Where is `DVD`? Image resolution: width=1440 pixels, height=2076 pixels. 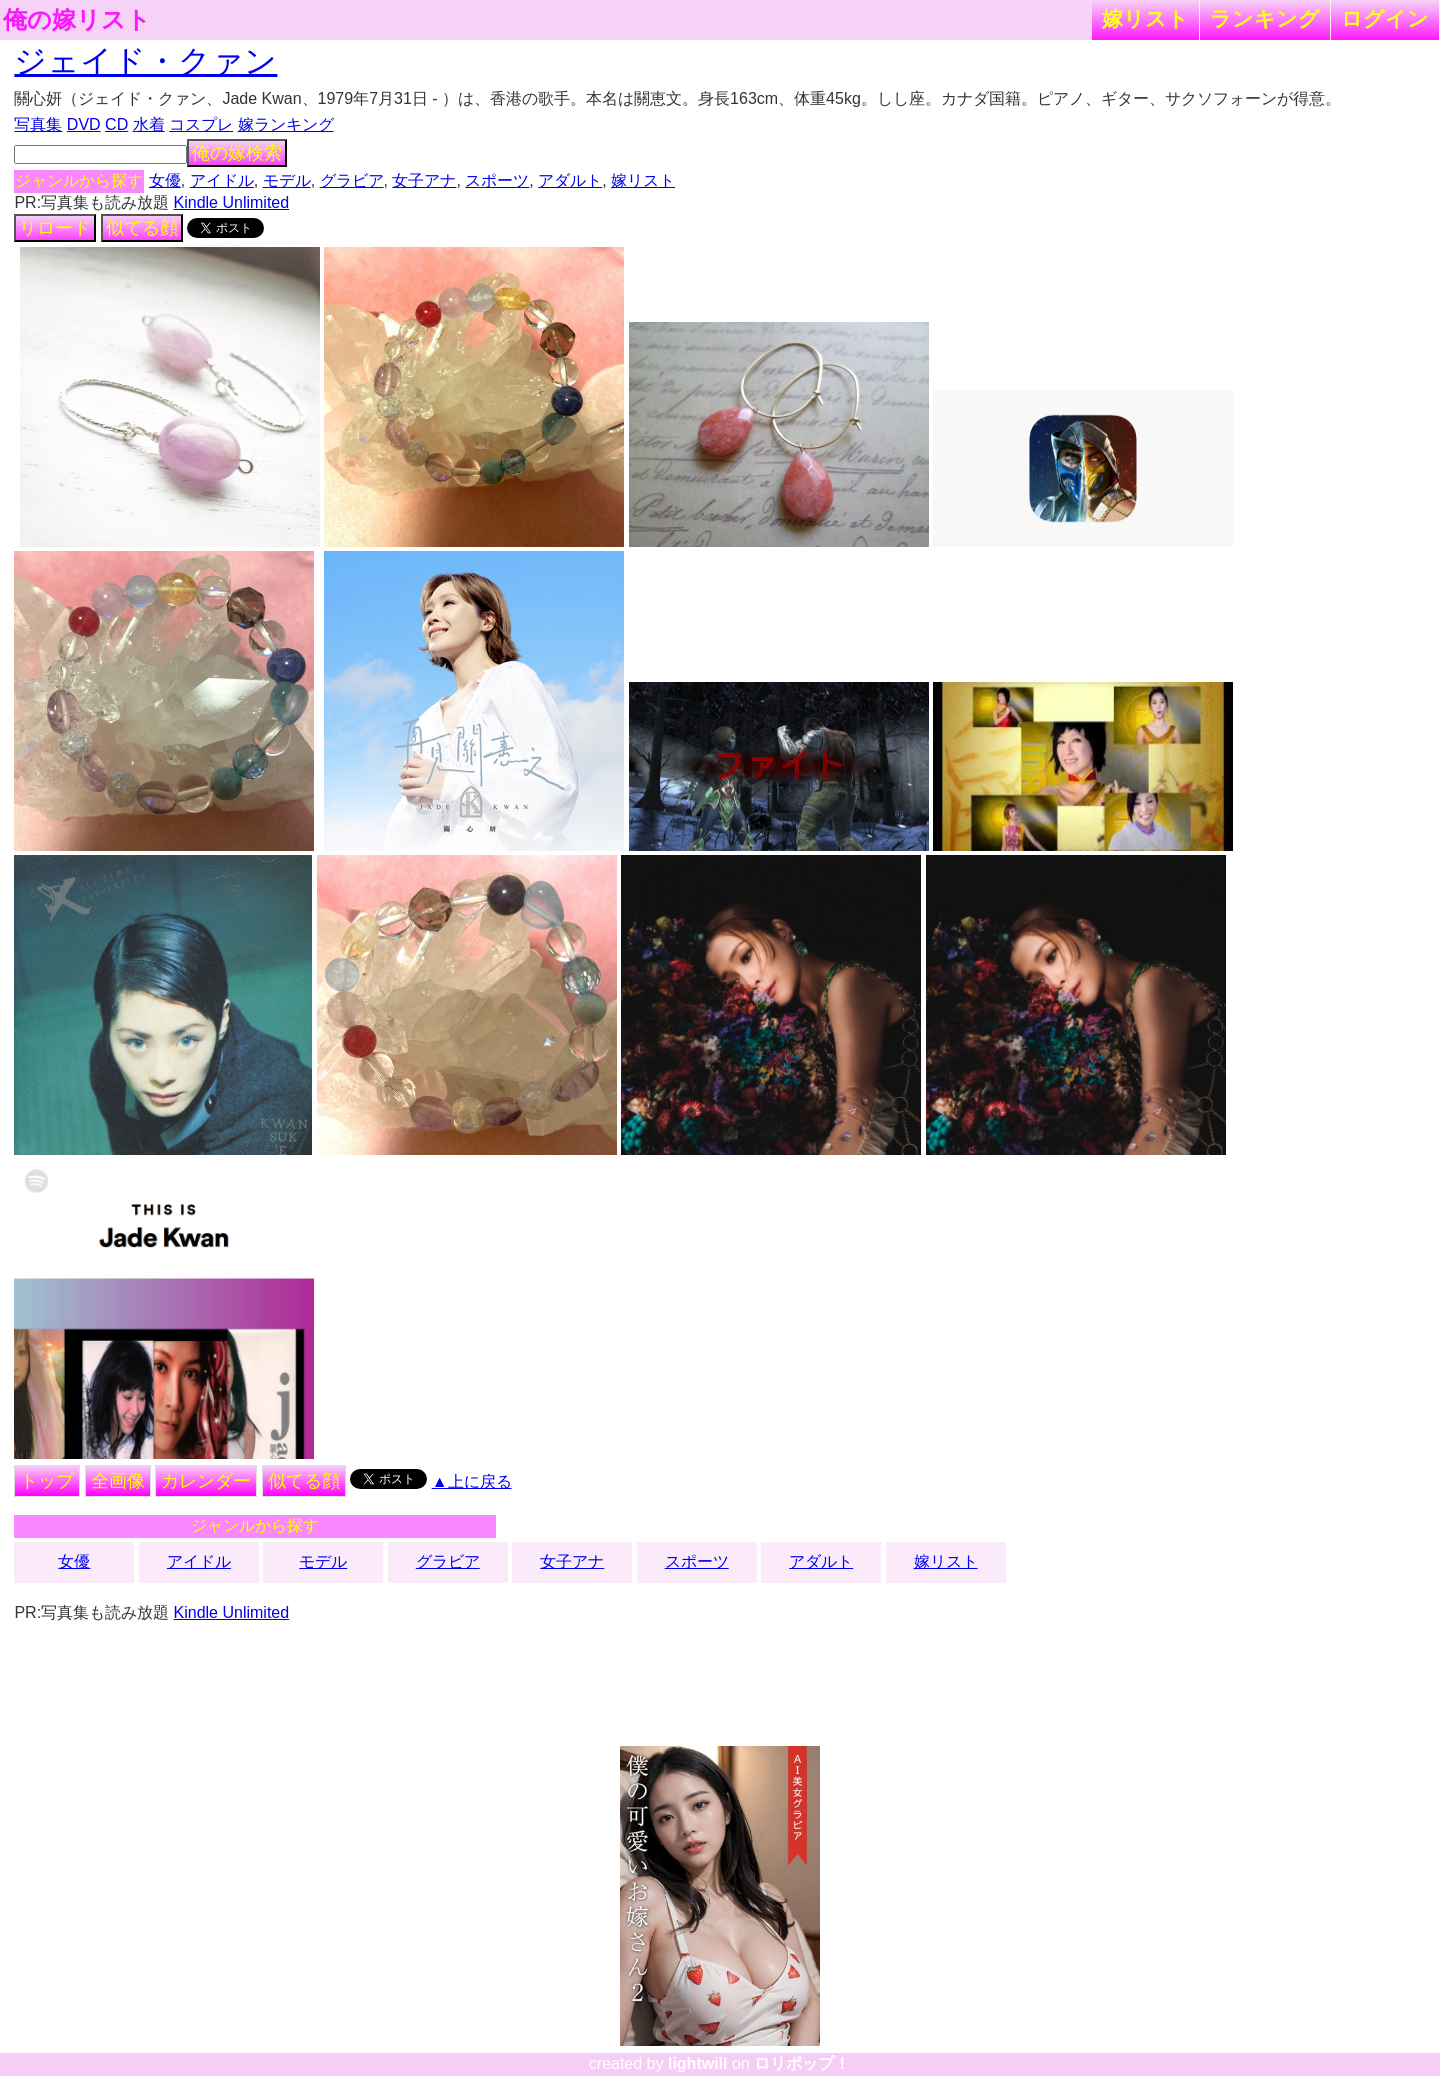 DVD is located at coordinates (84, 124).